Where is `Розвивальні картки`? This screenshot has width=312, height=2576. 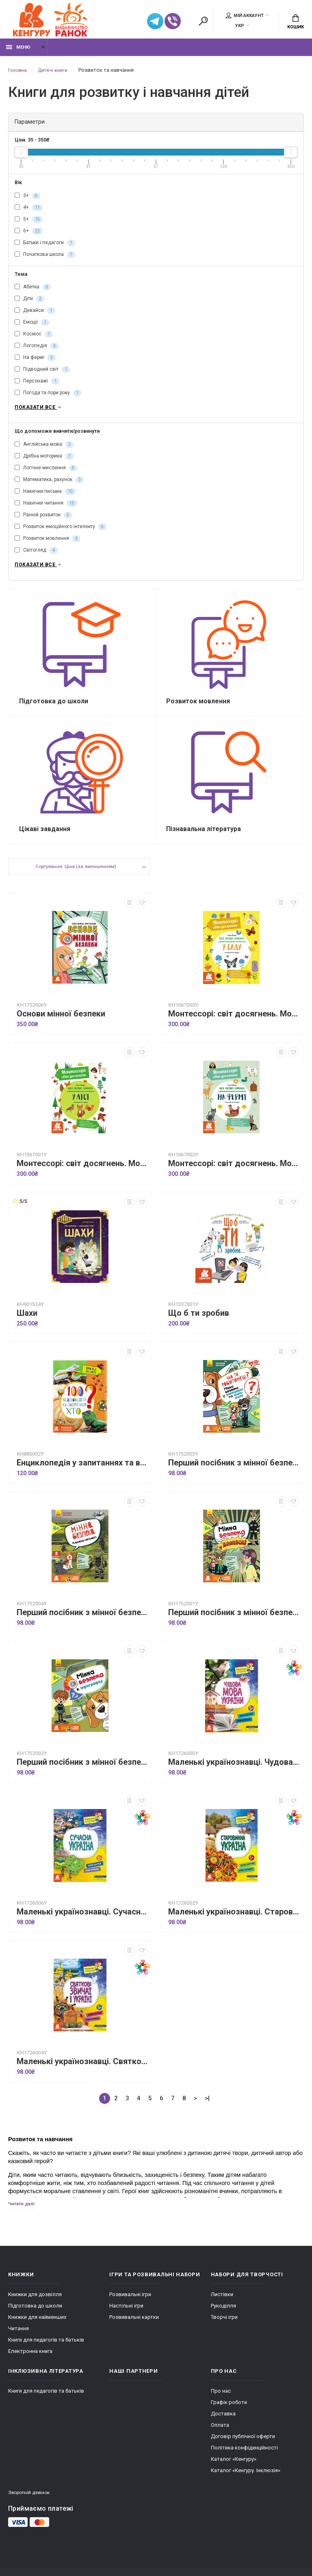 Розвивальні картки is located at coordinates (134, 2331).